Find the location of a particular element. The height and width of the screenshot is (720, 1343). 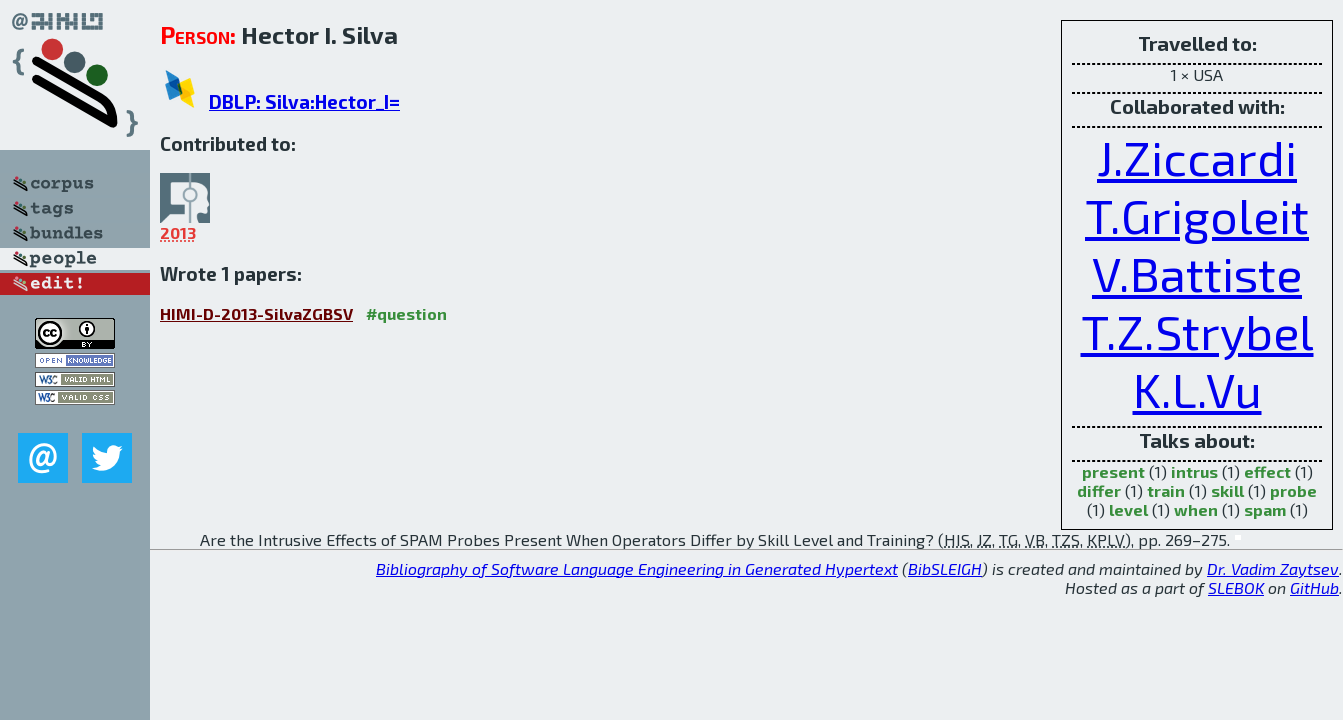

probe is located at coordinates (1293, 490).